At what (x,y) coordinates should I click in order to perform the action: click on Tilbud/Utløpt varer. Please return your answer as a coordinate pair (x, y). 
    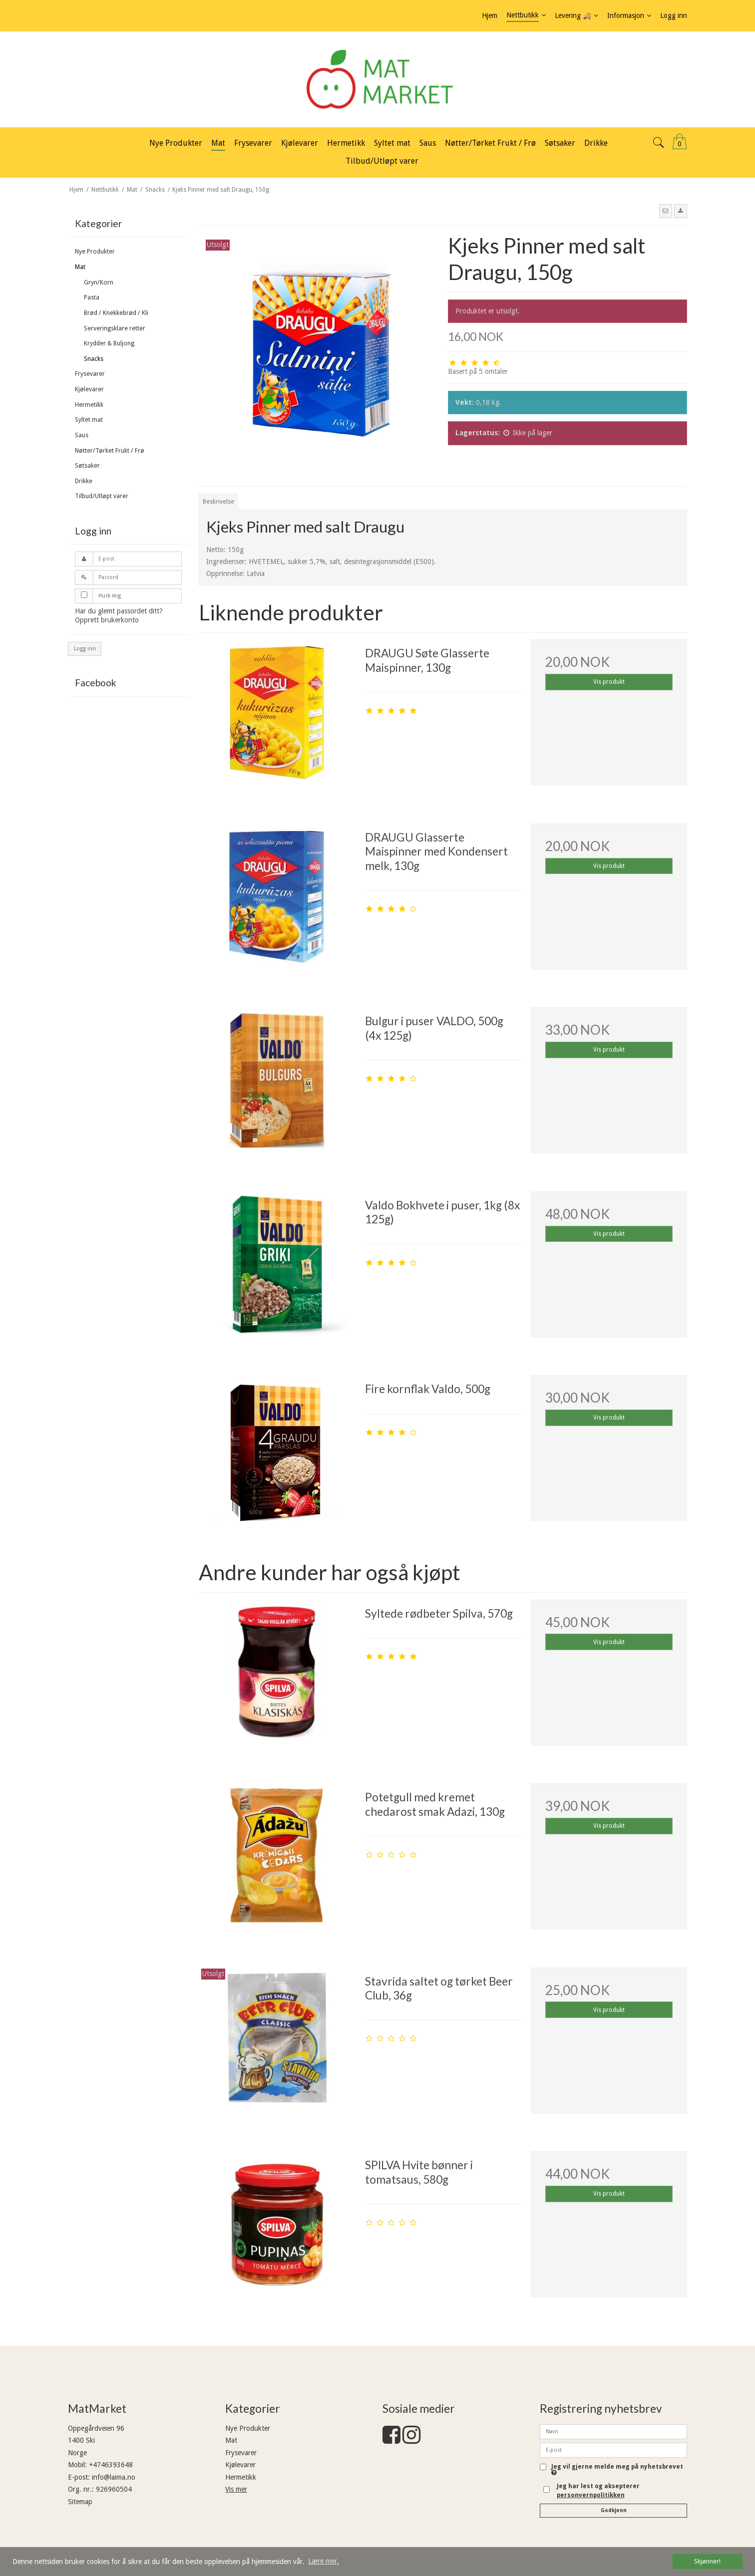
    Looking at the image, I should click on (101, 496).